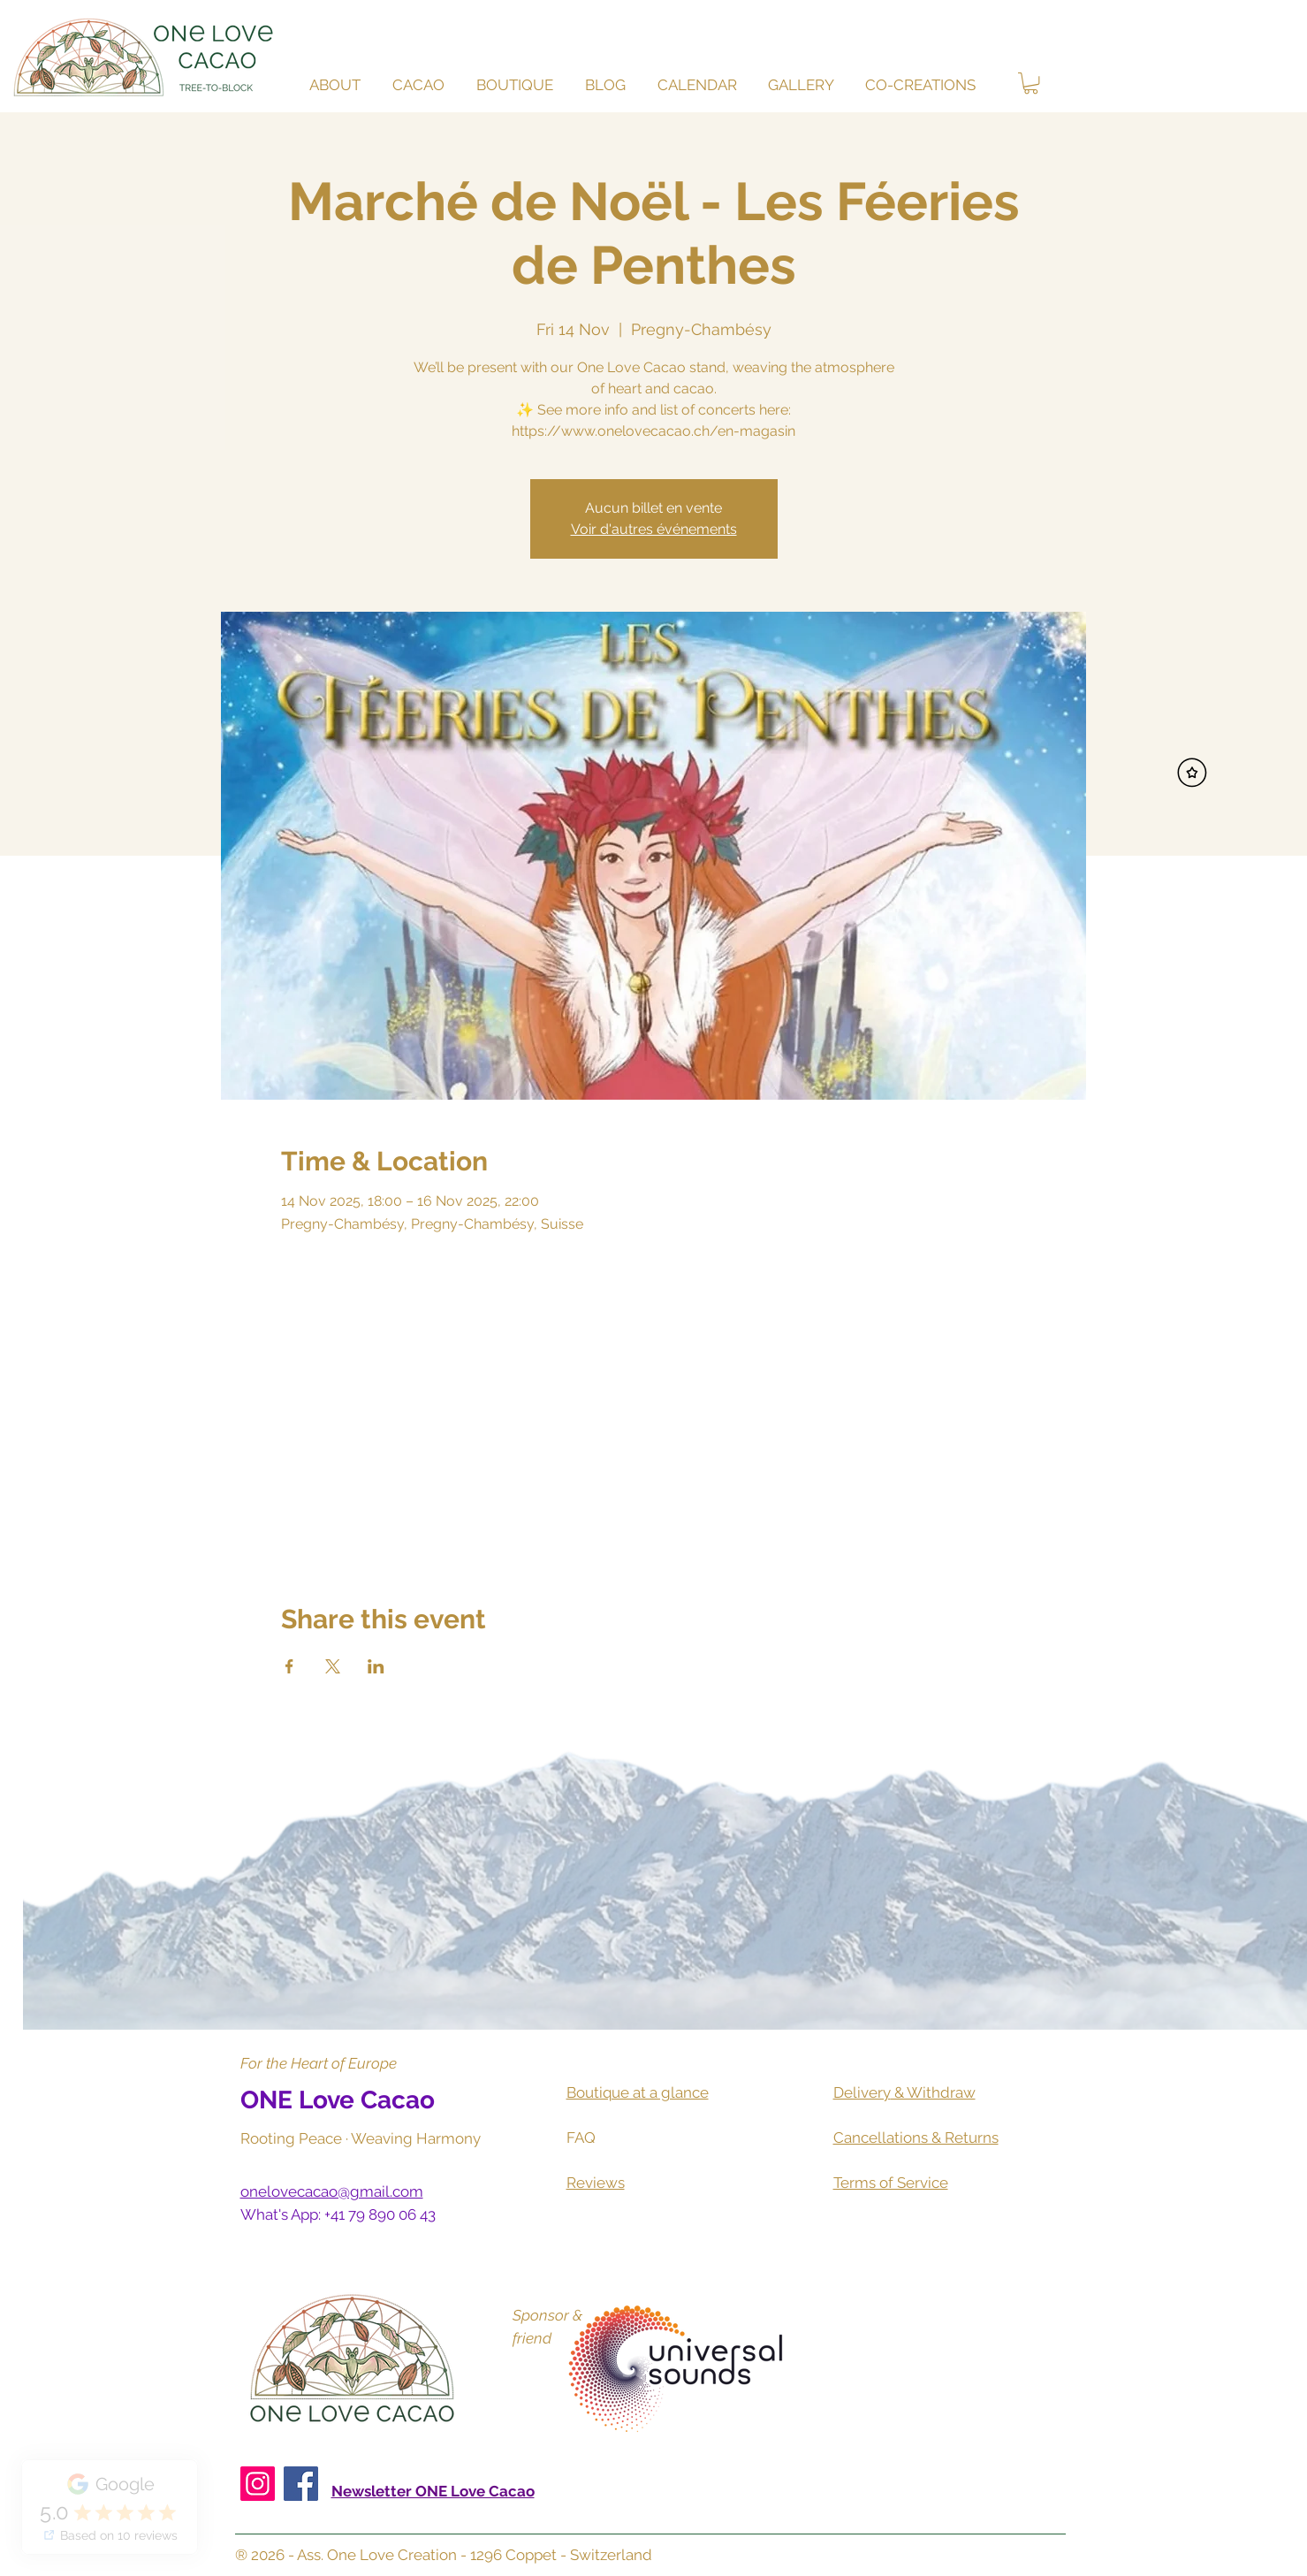  What do you see at coordinates (257, 2483) in the screenshot?
I see `[Instagram]` at bounding box center [257, 2483].